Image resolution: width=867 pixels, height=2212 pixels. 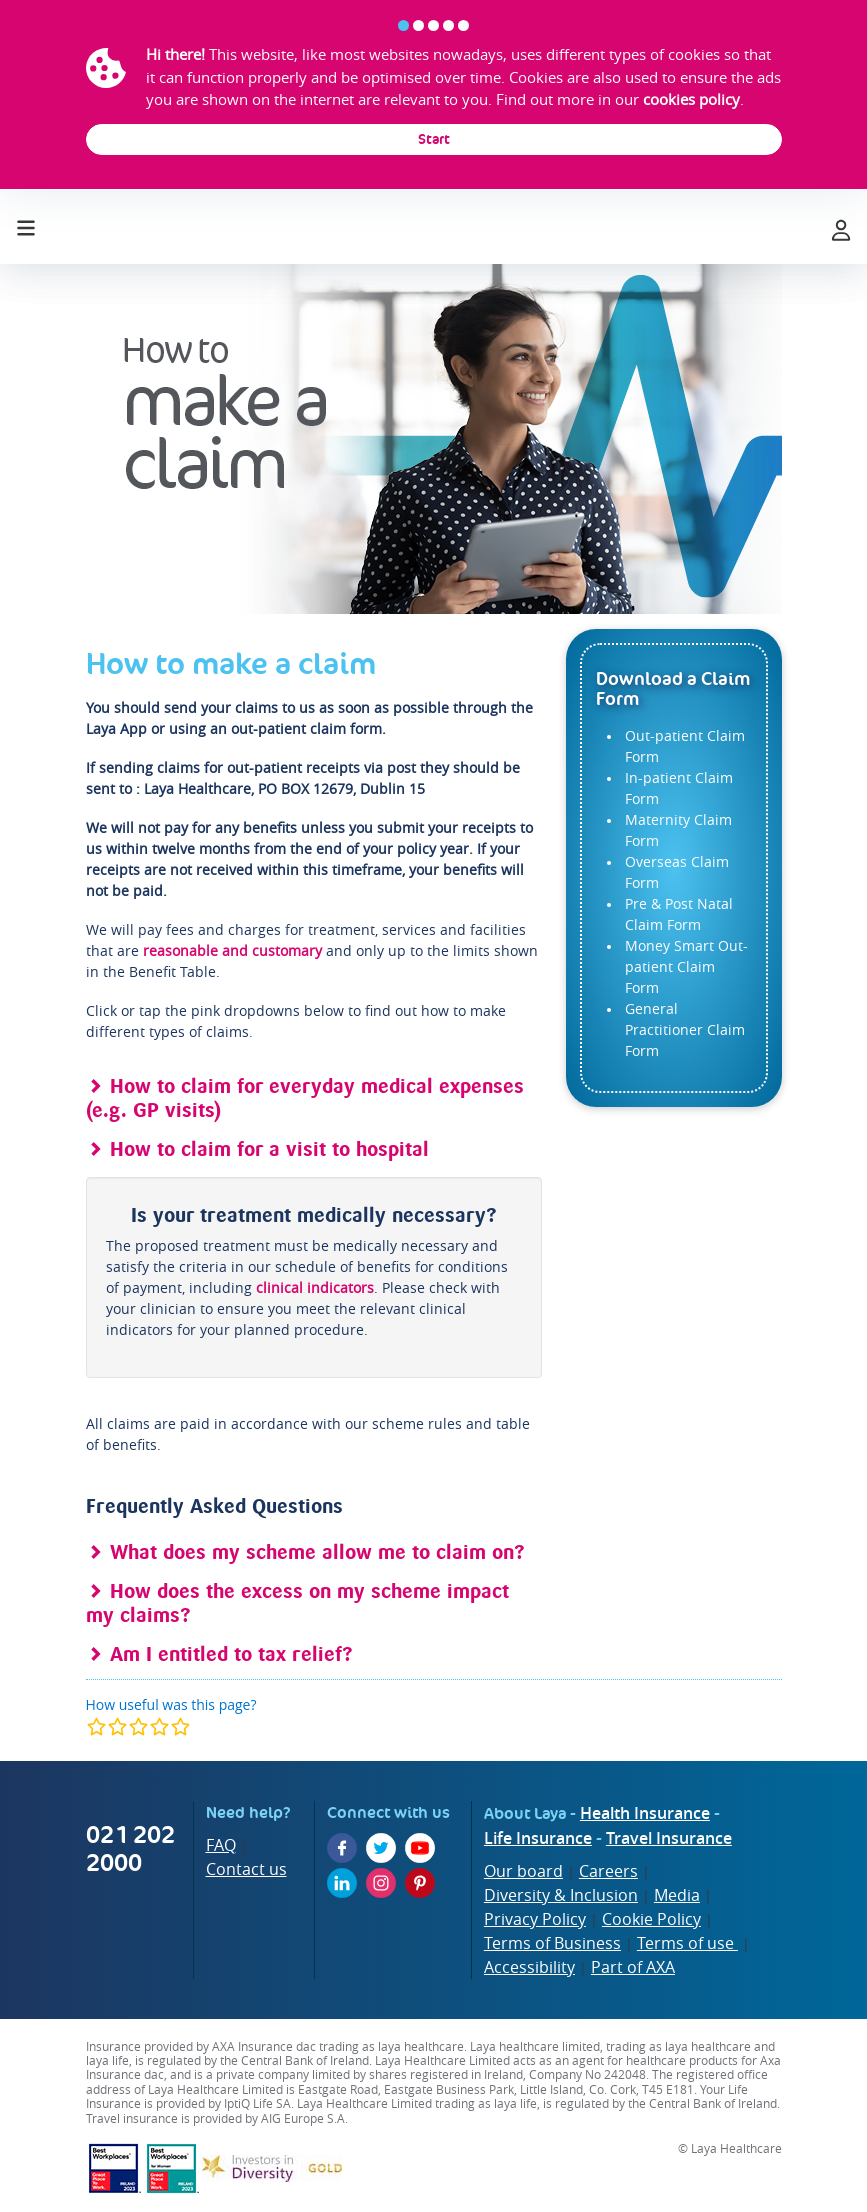 What do you see at coordinates (669, 1838) in the screenshot?
I see `Travel Insurance` at bounding box center [669, 1838].